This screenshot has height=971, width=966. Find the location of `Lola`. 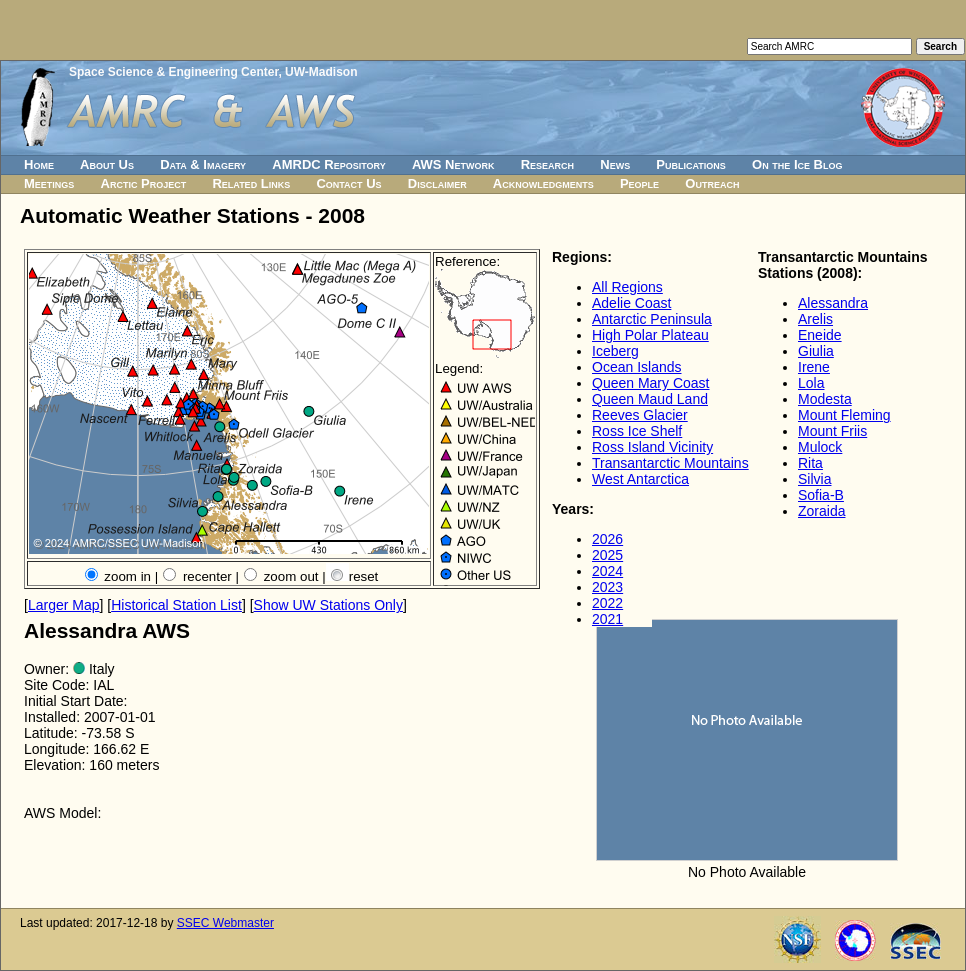

Lola is located at coordinates (811, 383).